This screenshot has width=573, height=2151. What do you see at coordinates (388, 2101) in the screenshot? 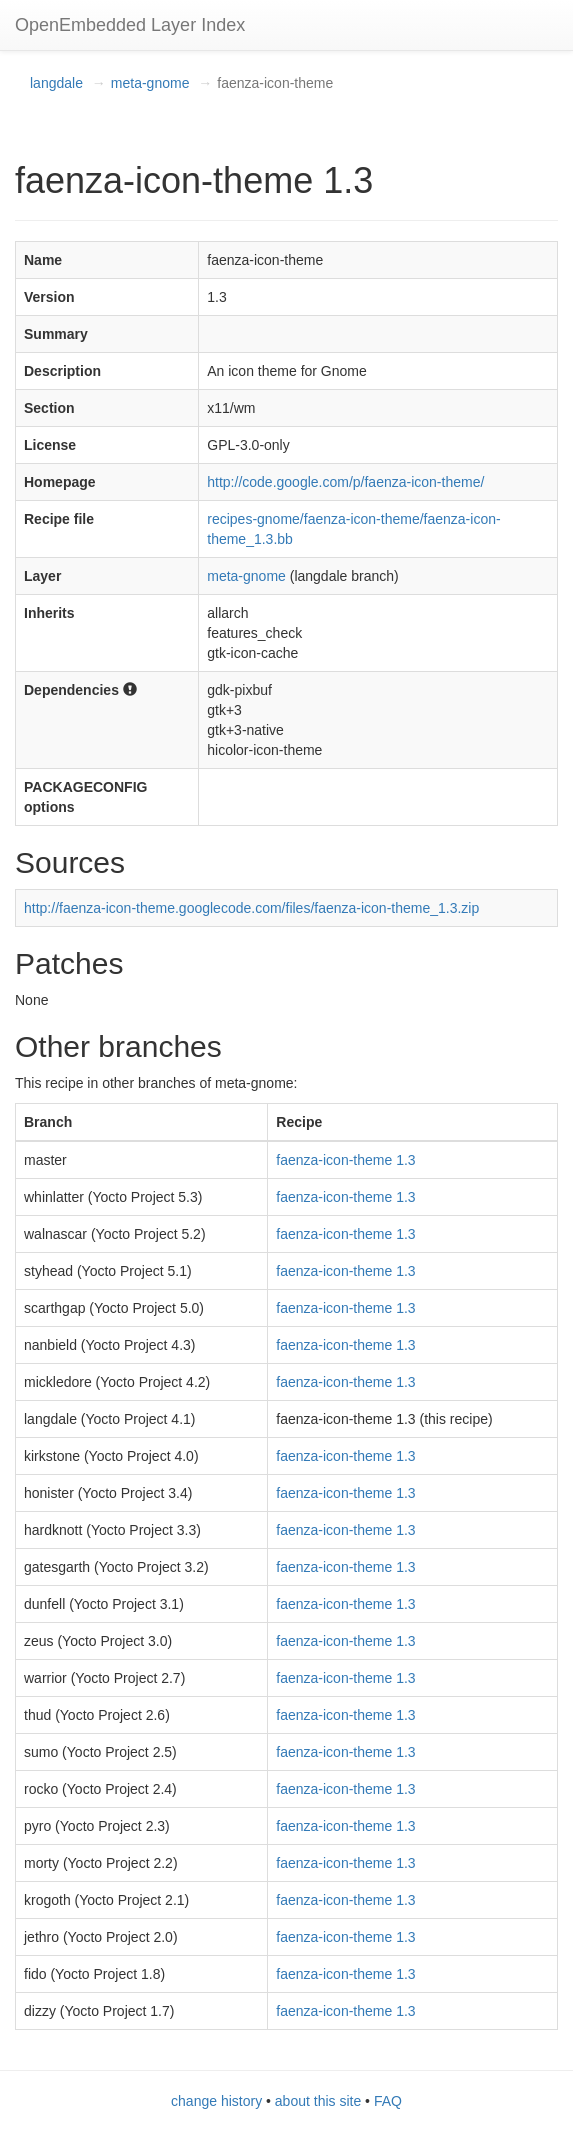
I see `FAQ` at bounding box center [388, 2101].